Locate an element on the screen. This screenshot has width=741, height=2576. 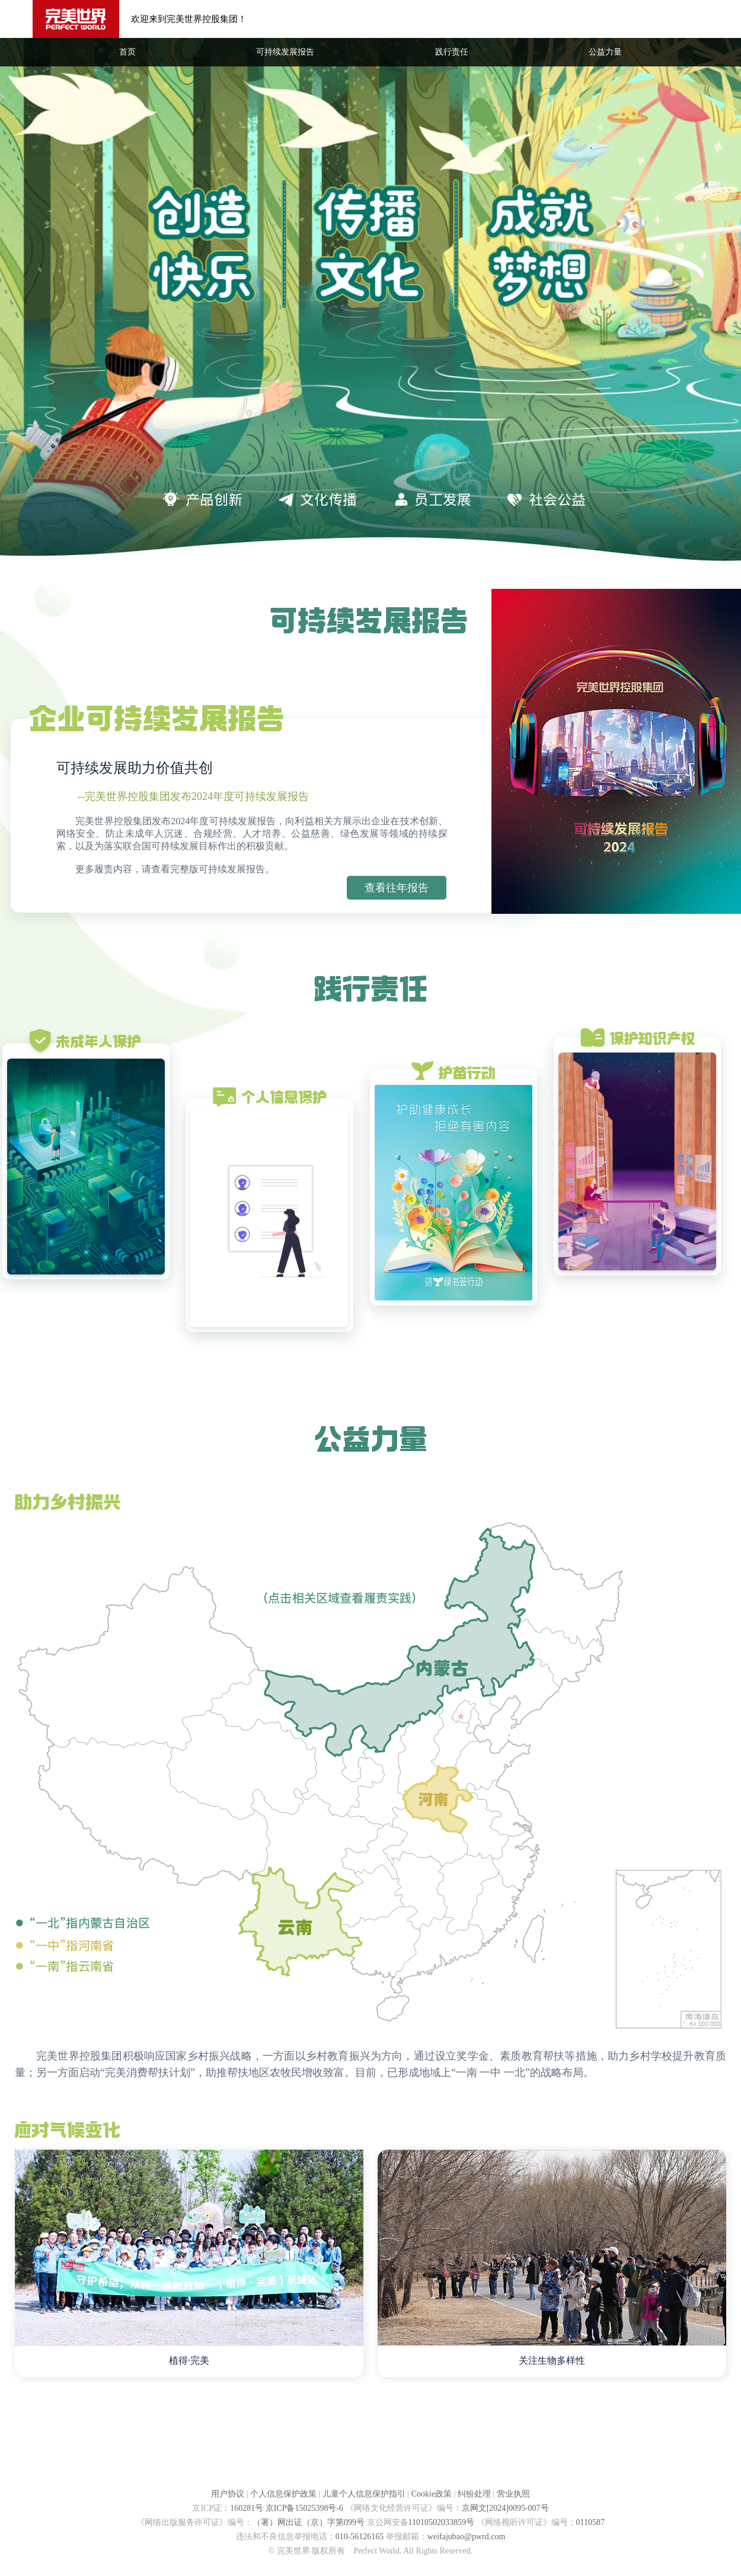
weifajubao@pwrd.com is located at coordinates (466, 2536).